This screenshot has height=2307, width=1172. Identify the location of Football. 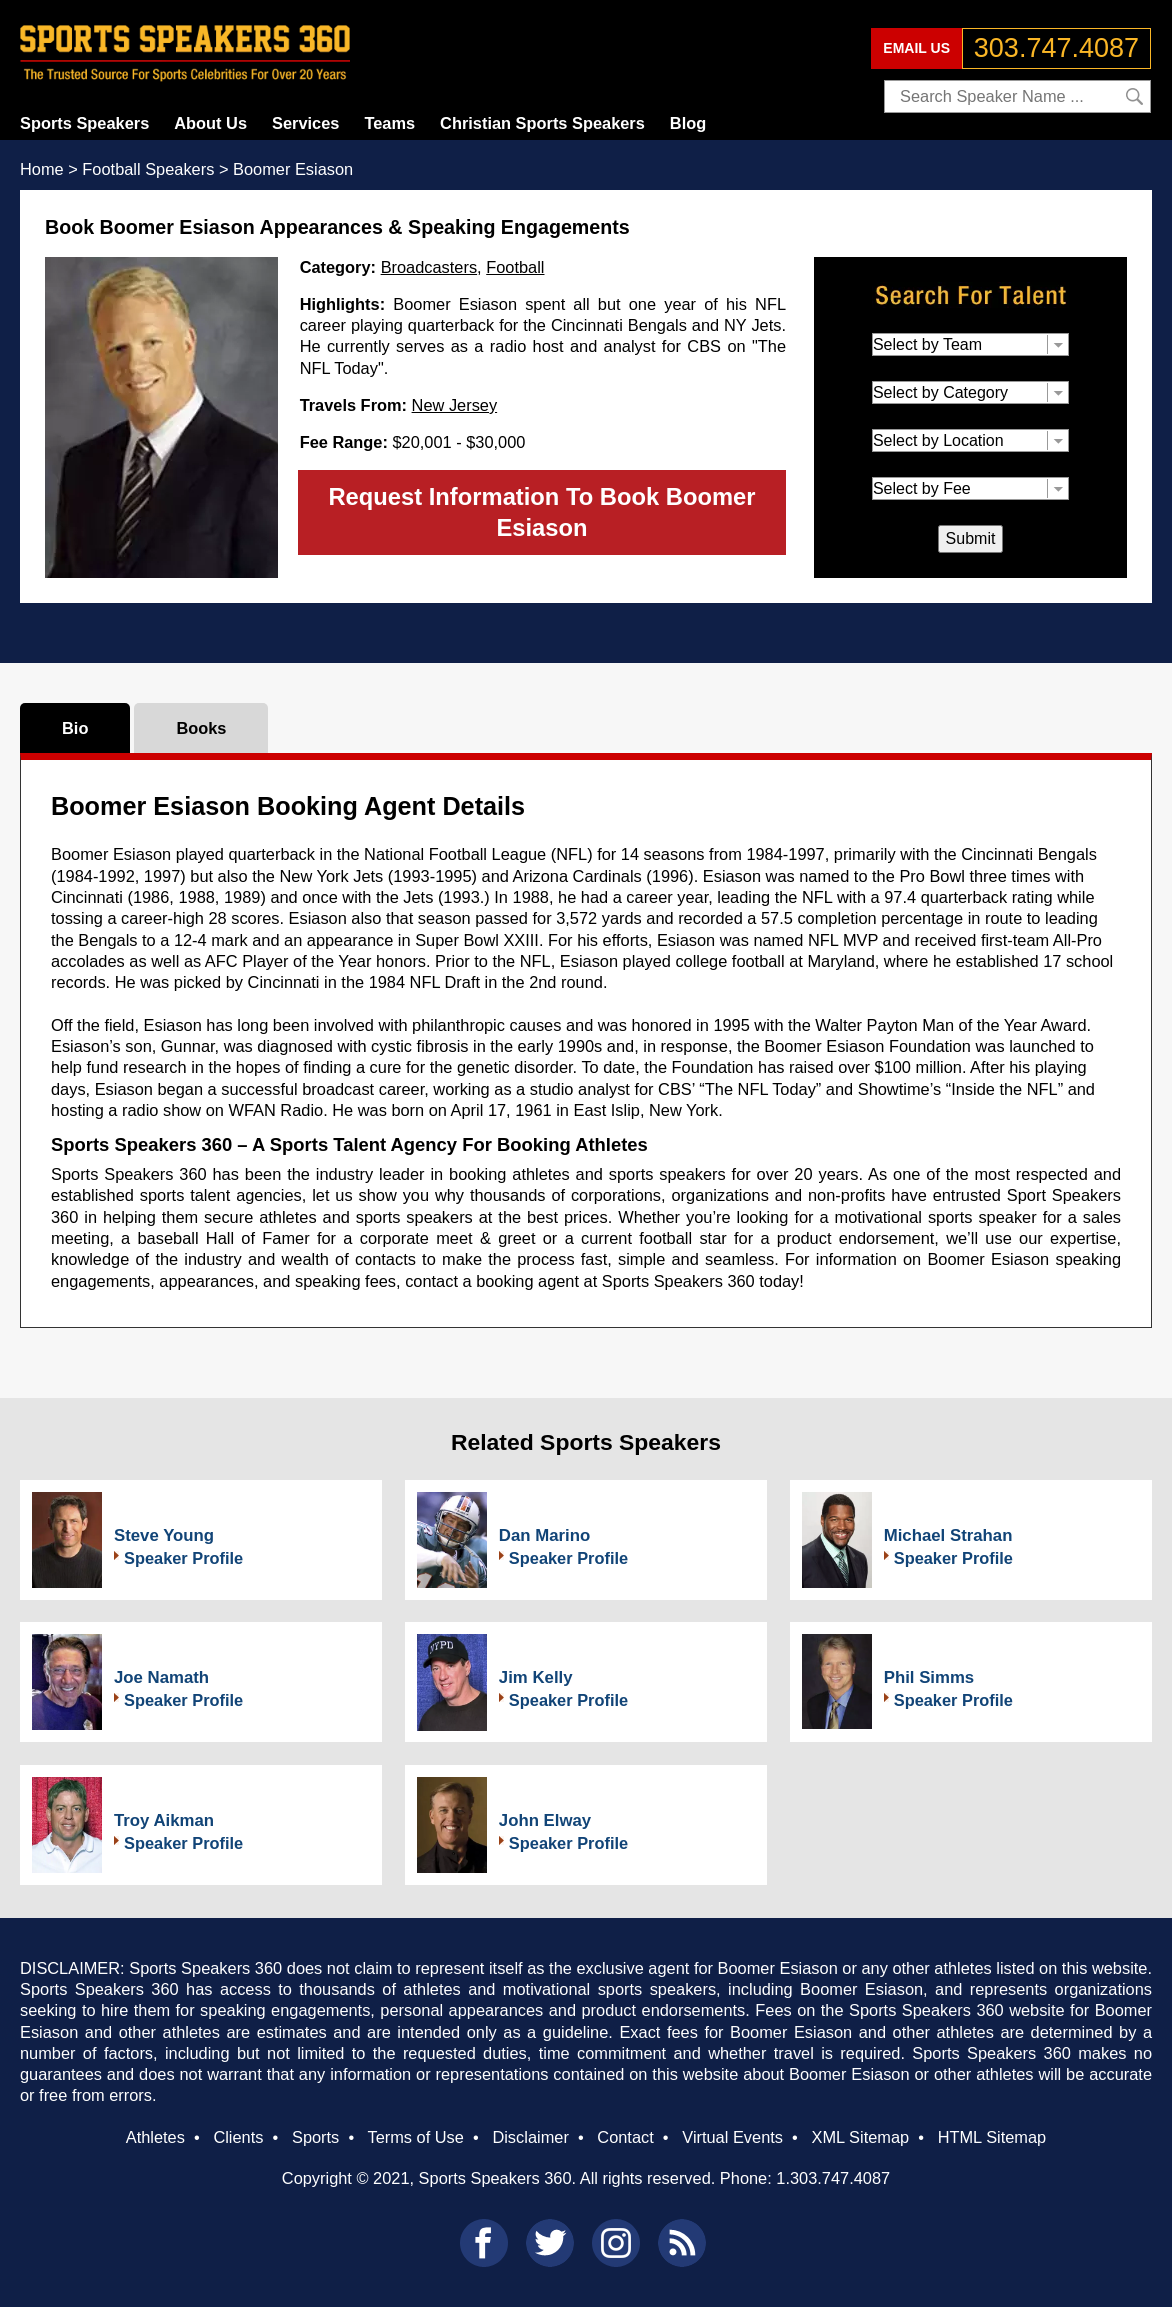
(515, 267).